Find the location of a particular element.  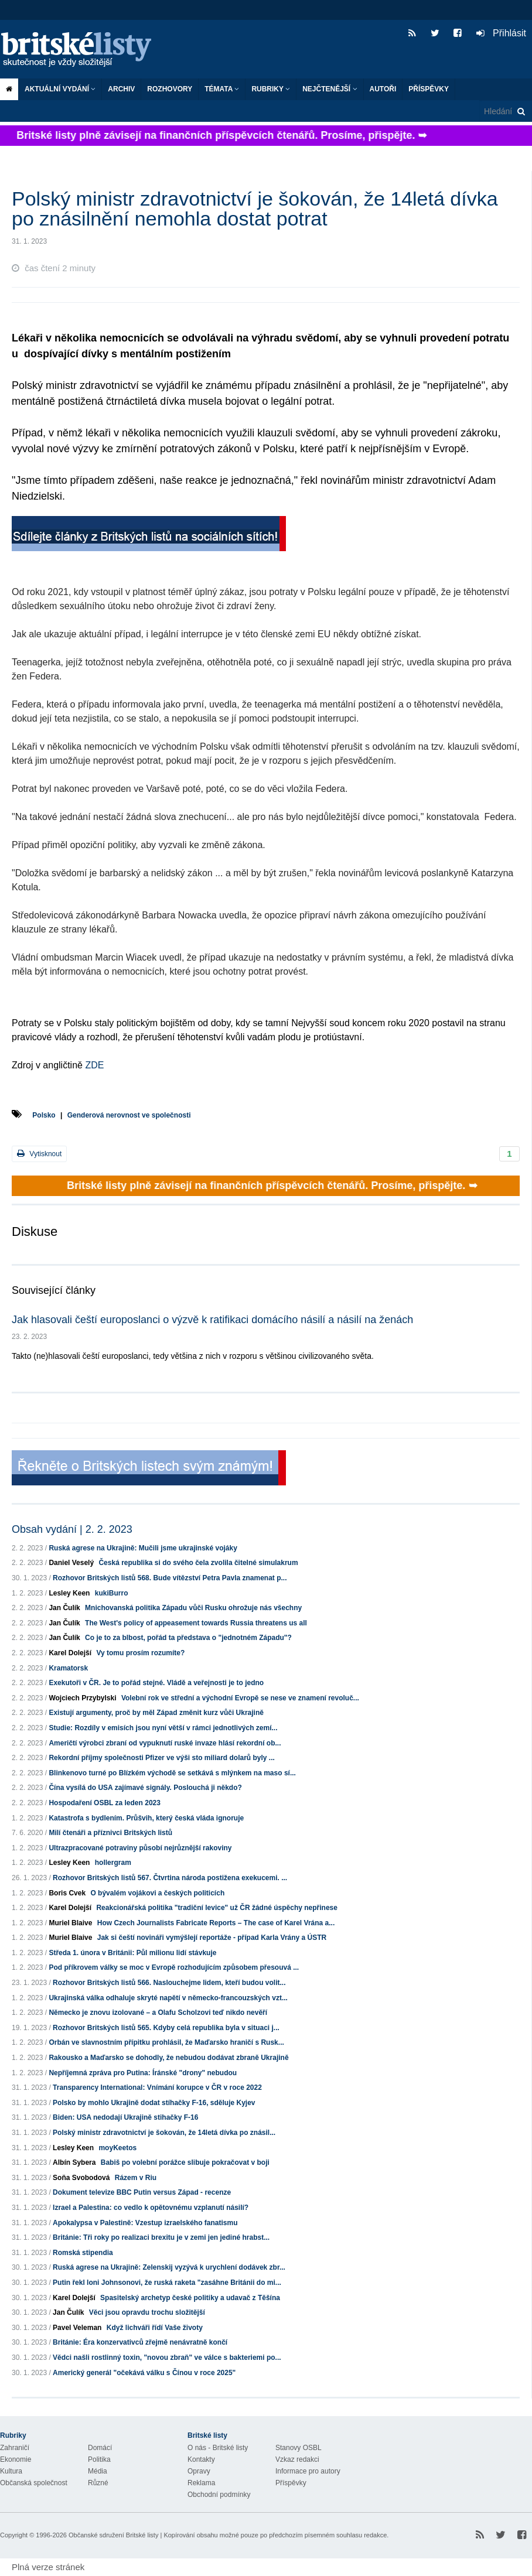

Pod příkrovem války se moc v Evropě rozhodujícím způsobem přesouvá ... is located at coordinates (174, 1967).